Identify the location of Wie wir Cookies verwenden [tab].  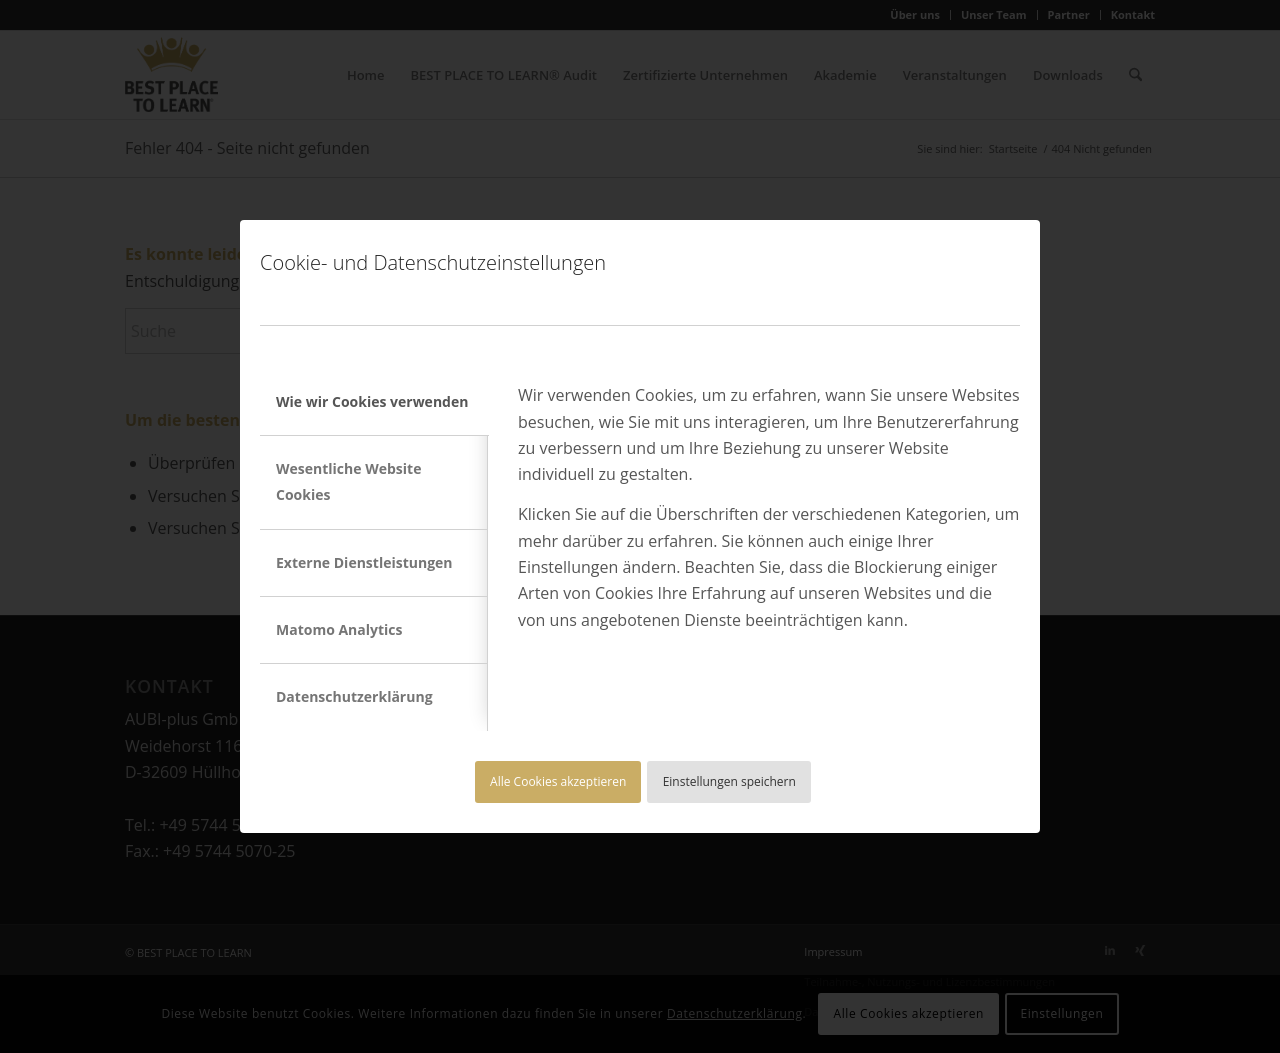
(372, 401).